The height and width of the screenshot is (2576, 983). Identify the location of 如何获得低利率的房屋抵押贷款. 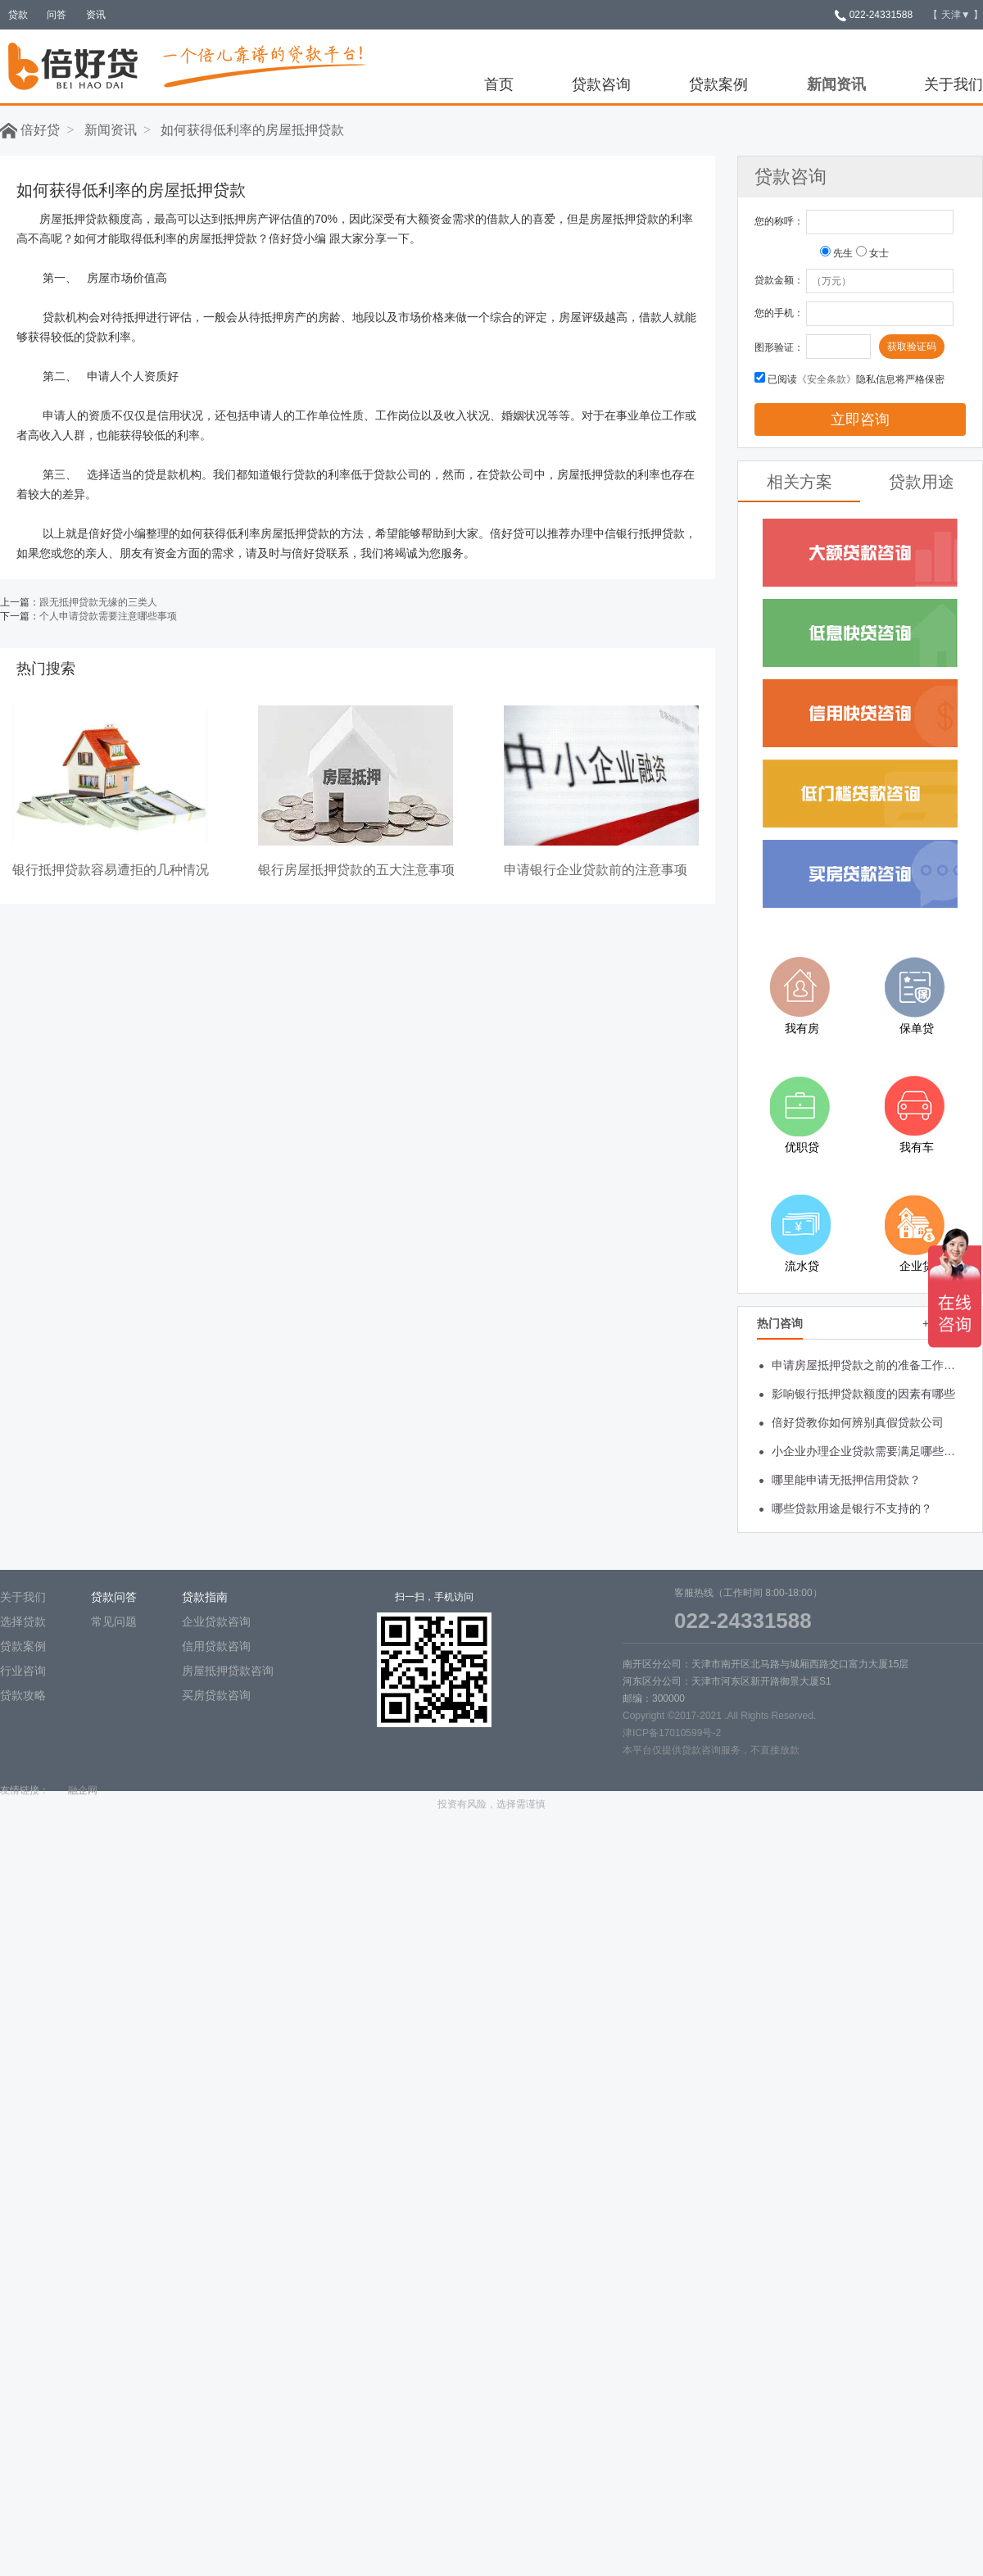
(252, 130).